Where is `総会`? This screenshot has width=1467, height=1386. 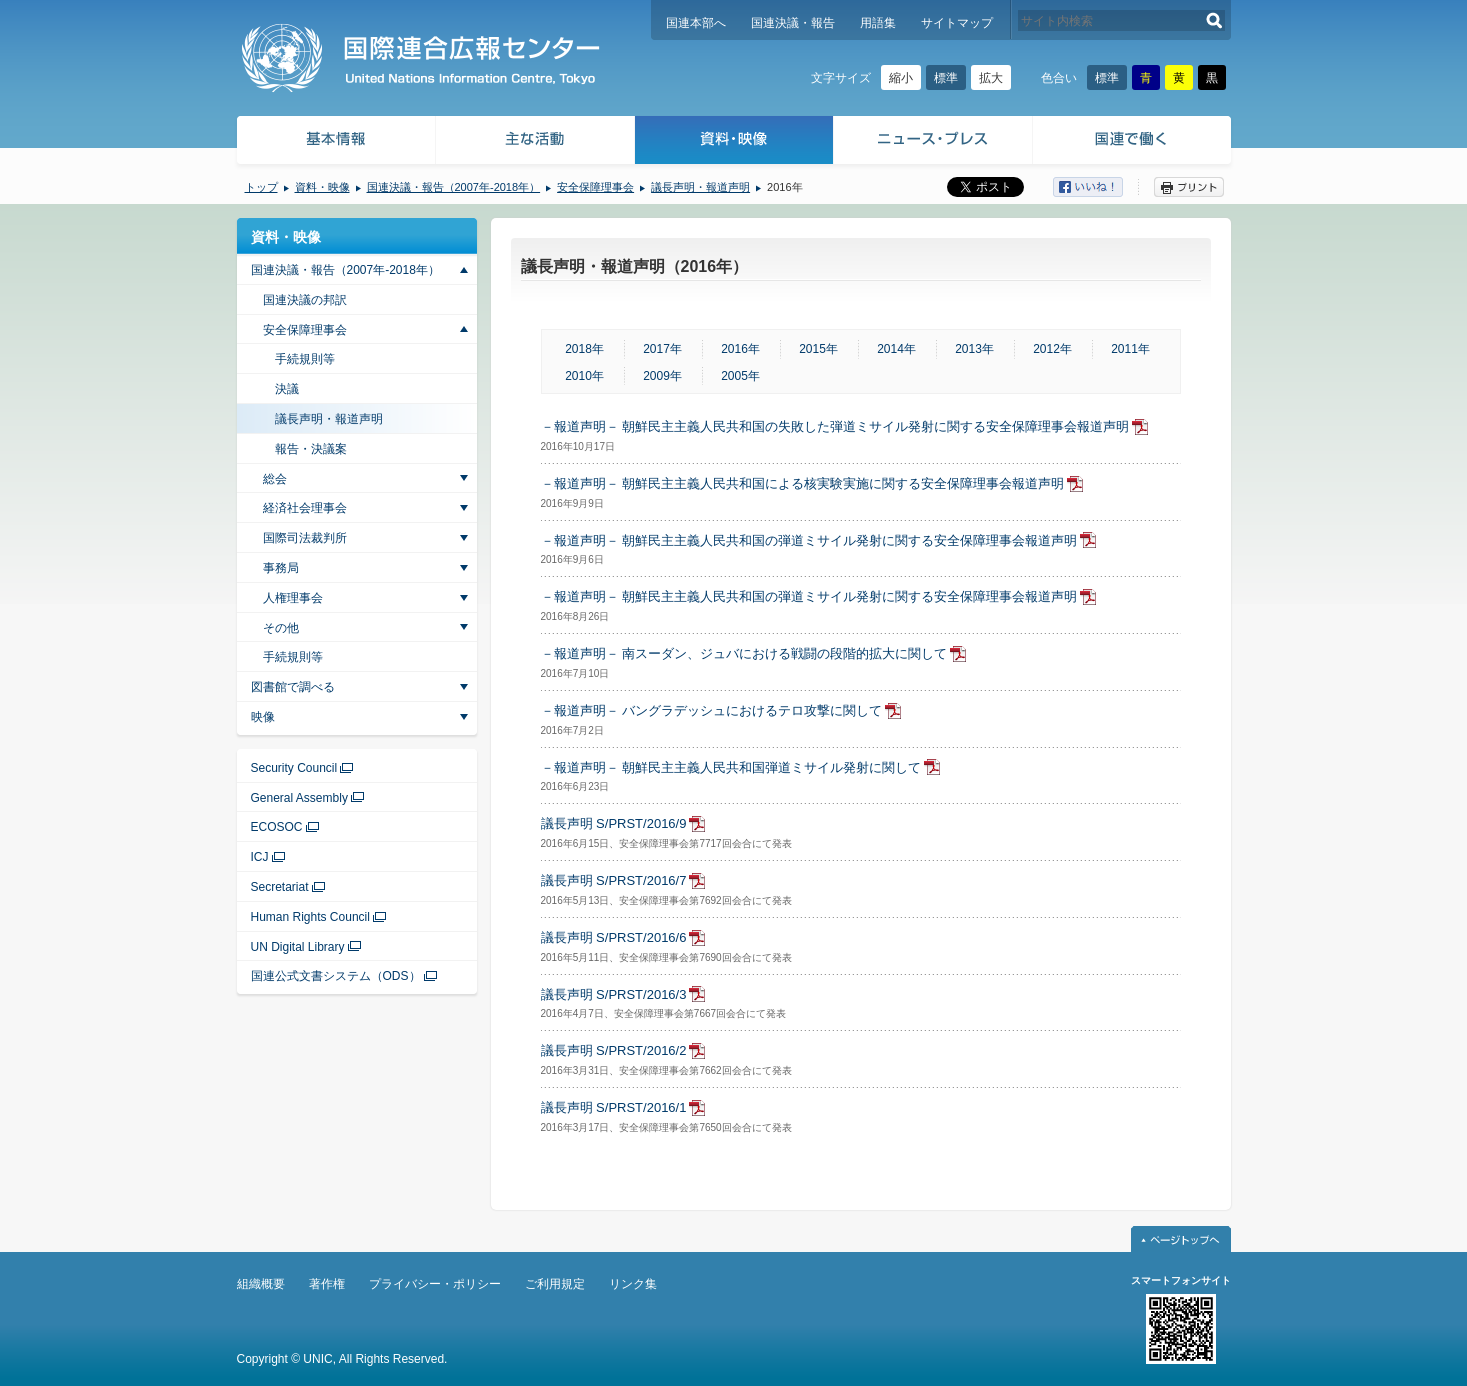
総会 is located at coordinates (275, 479).